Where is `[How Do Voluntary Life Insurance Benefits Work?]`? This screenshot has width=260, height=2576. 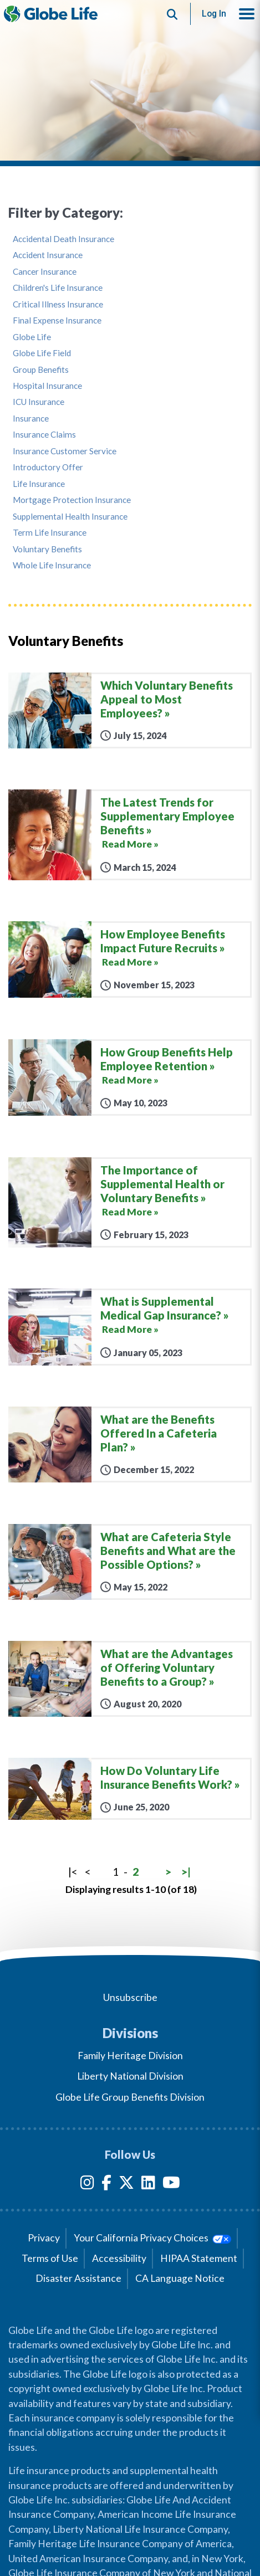 [How Do Voluntary Life Insurance Benefits Work?] is located at coordinates (130, 1789).